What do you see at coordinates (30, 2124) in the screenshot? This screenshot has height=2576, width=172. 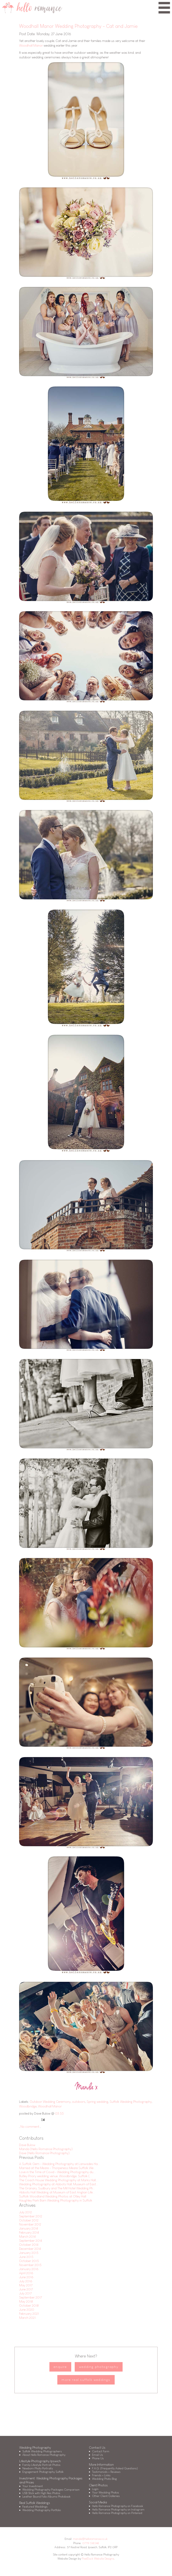 I see `No comment` at bounding box center [30, 2124].